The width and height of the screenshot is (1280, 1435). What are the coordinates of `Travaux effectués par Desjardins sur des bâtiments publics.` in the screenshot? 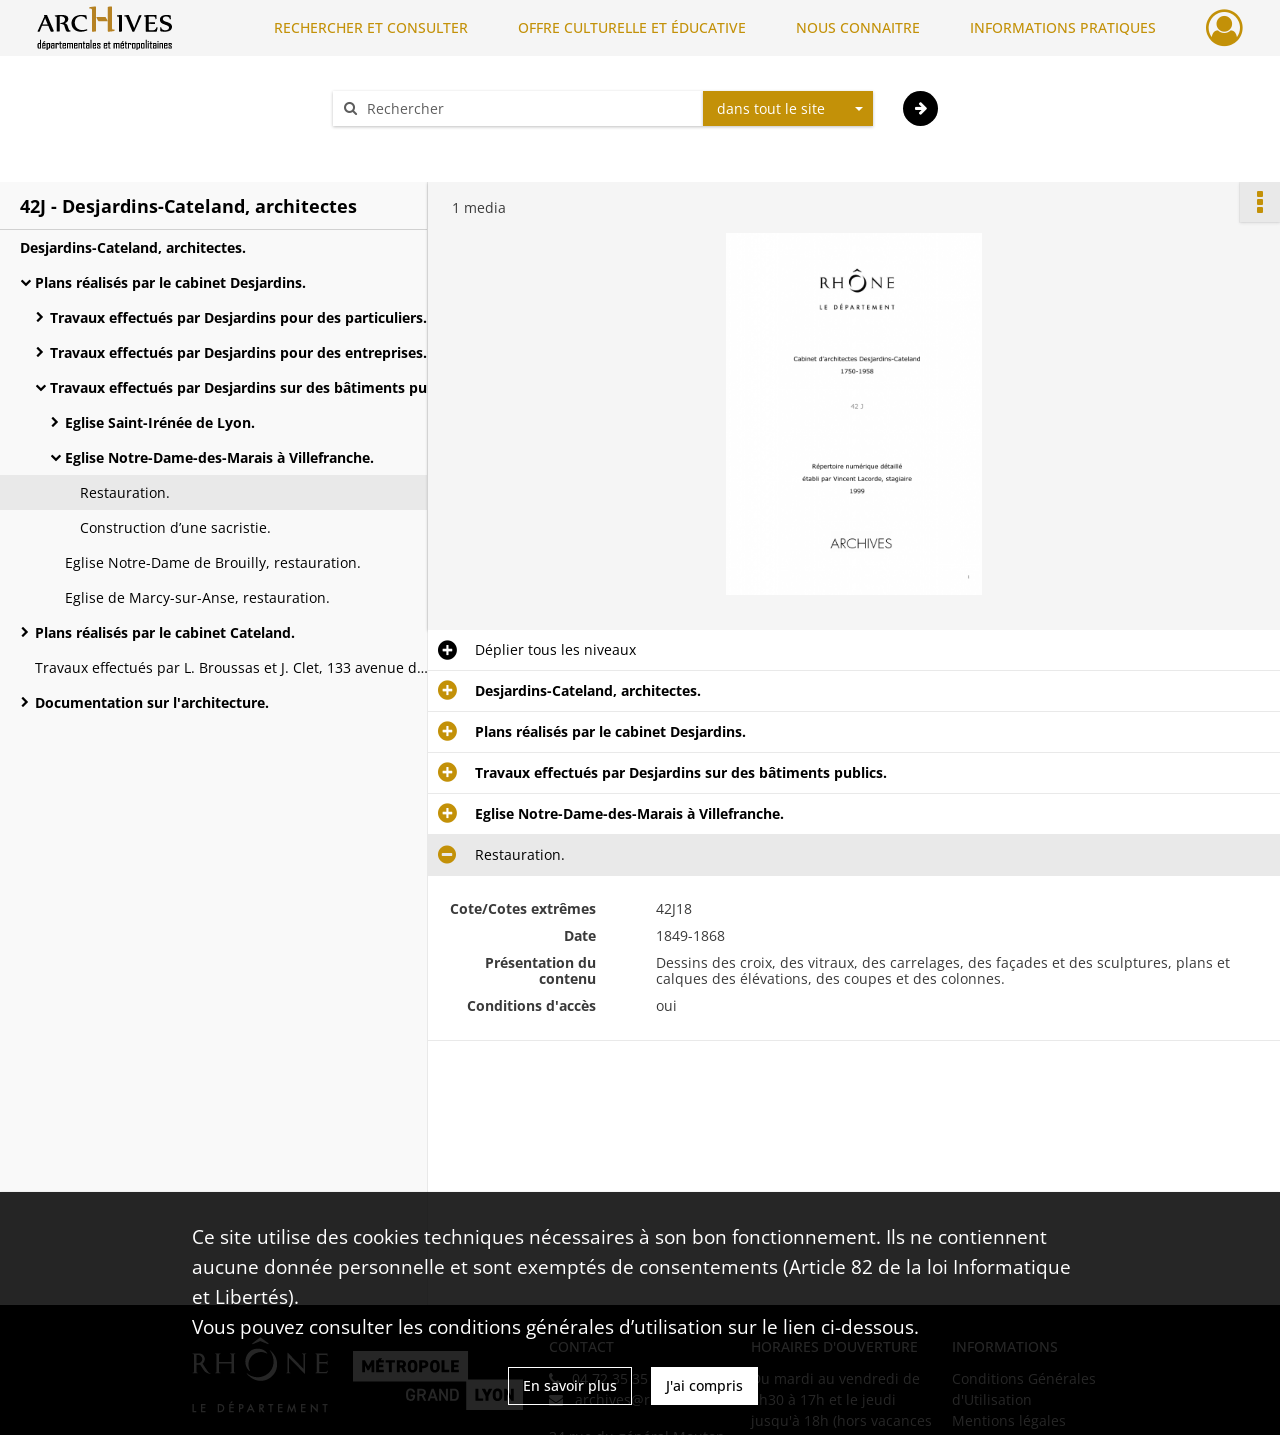 It's located at (250, 387).